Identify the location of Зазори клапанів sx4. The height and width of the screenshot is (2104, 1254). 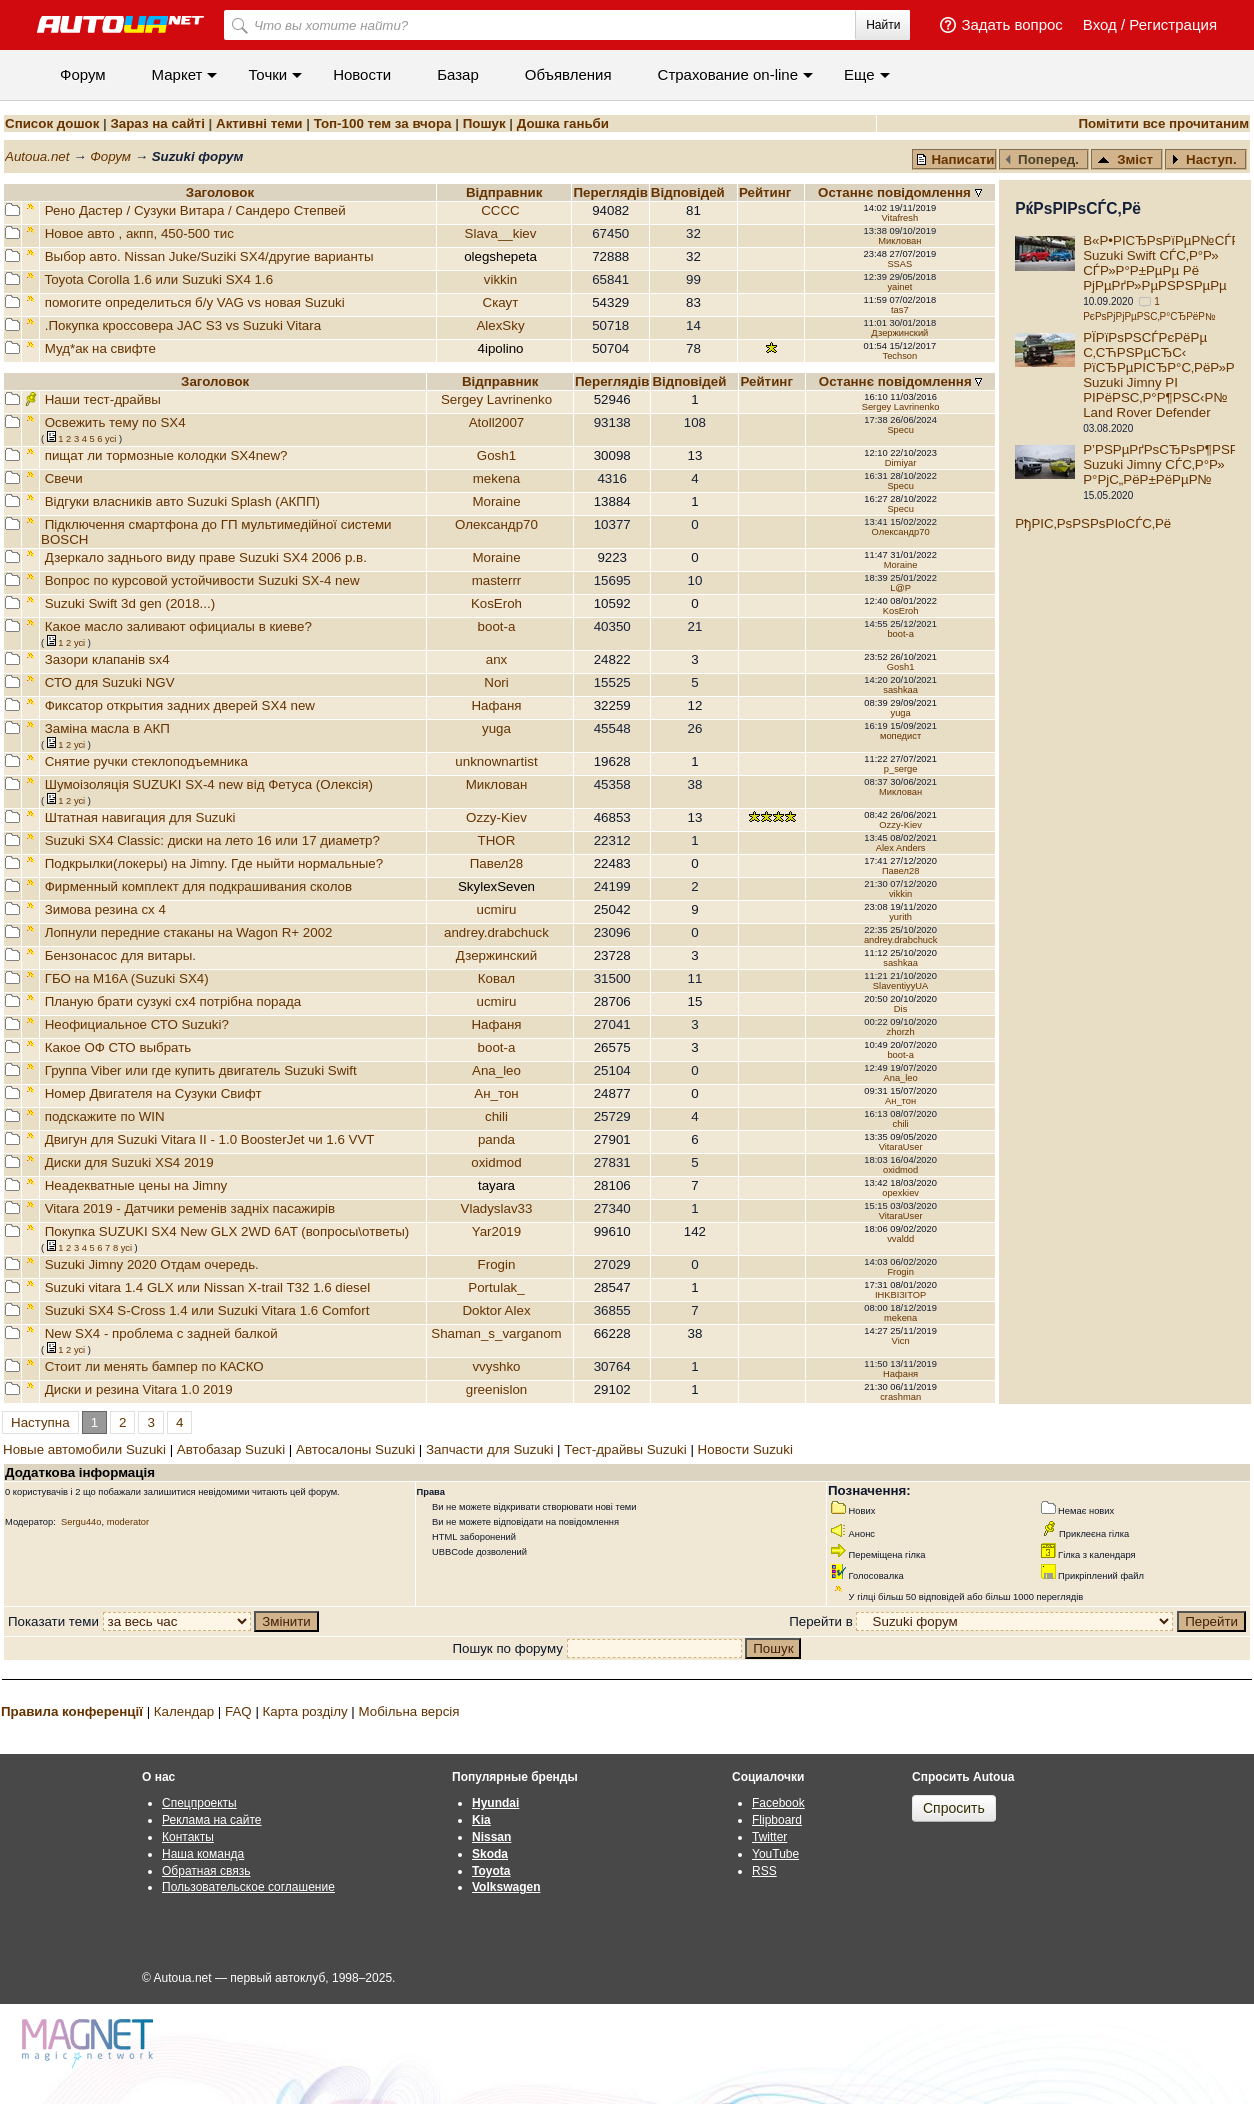
(107, 659).